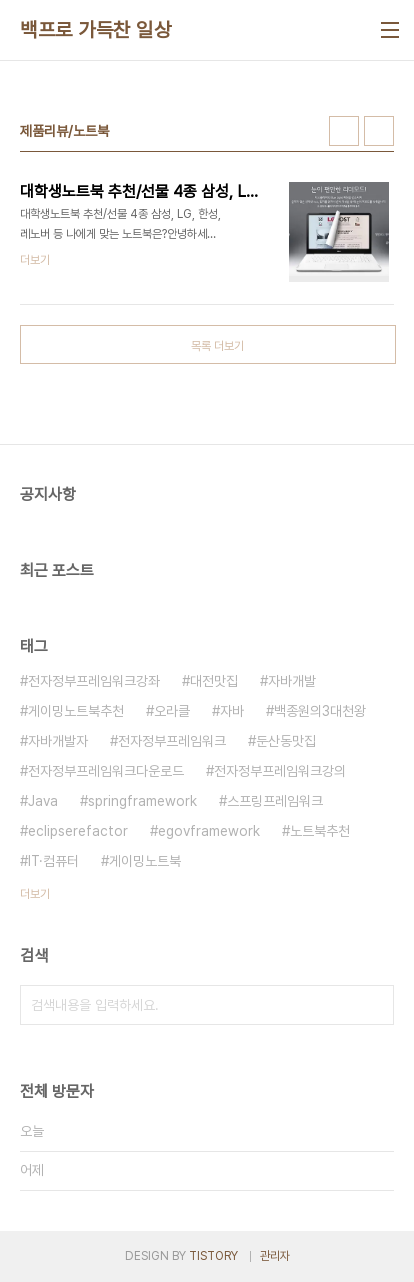 The width and height of the screenshot is (414, 1282). What do you see at coordinates (172, 711) in the screenshot?
I see `오라클` at bounding box center [172, 711].